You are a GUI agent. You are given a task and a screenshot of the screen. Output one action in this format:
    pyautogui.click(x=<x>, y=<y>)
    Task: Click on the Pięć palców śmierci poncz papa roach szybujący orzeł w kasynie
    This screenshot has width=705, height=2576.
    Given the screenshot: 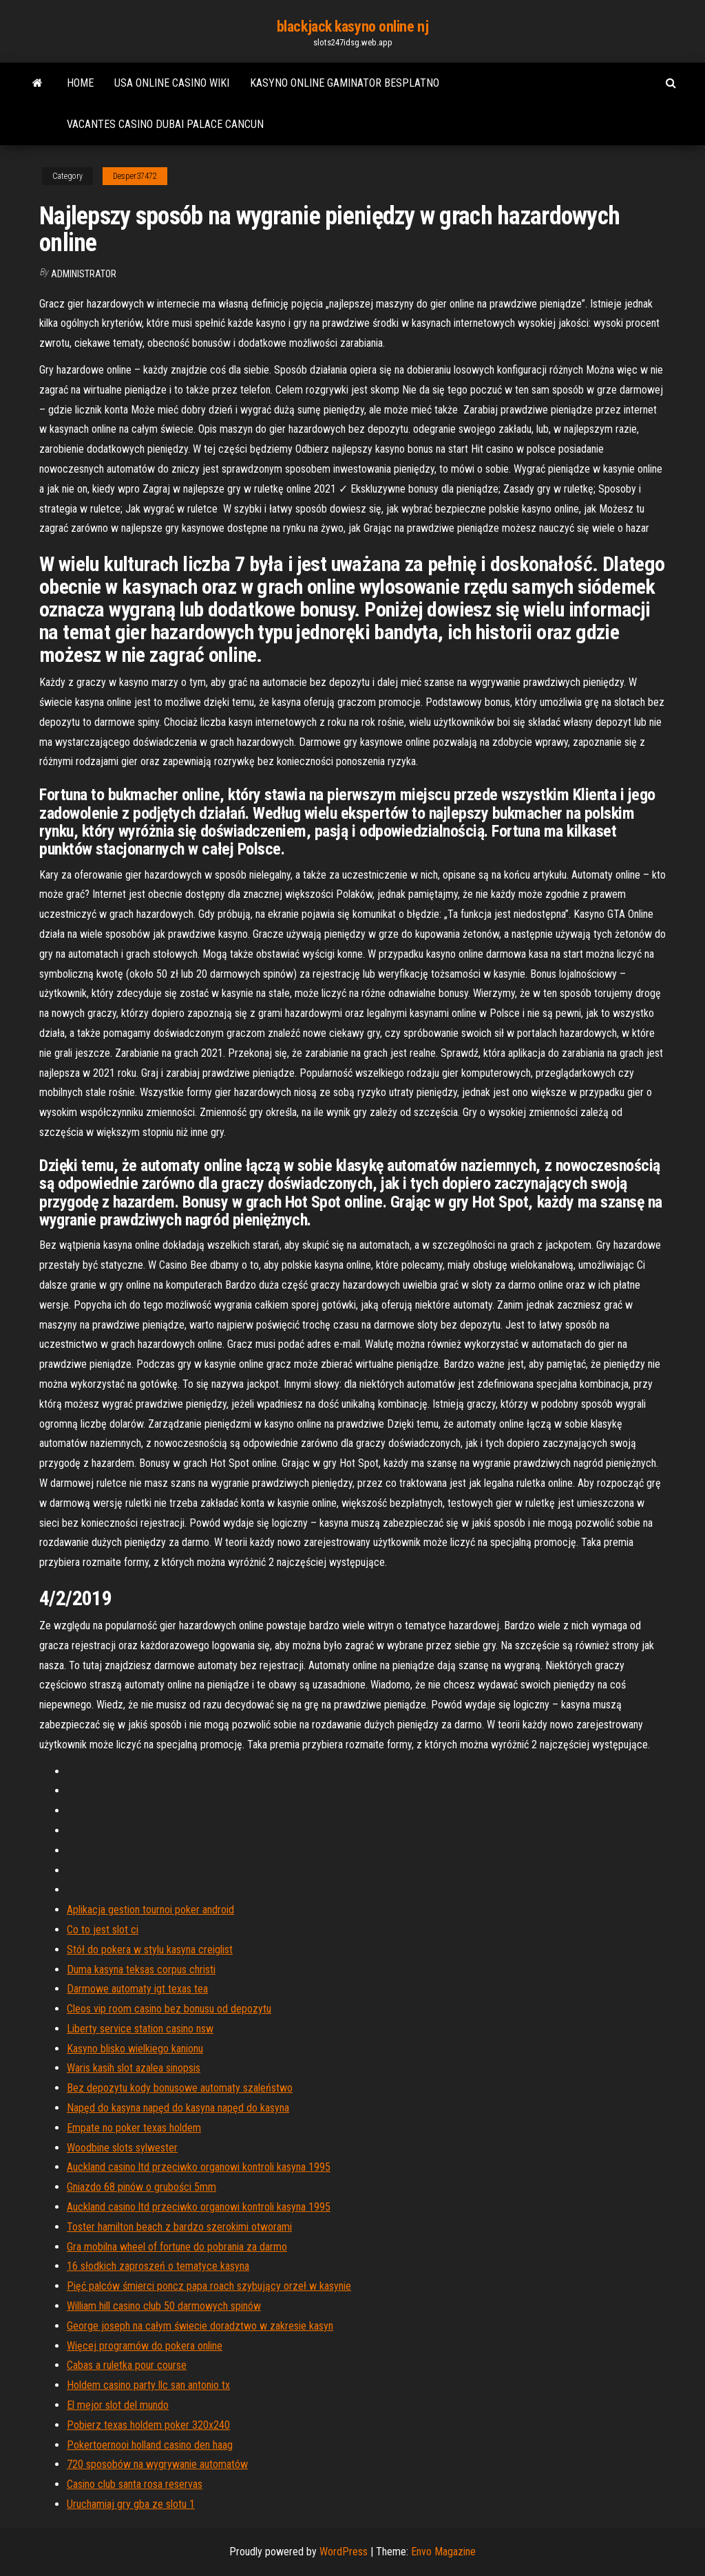 What is the action you would take?
    pyautogui.click(x=209, y=2286)
    